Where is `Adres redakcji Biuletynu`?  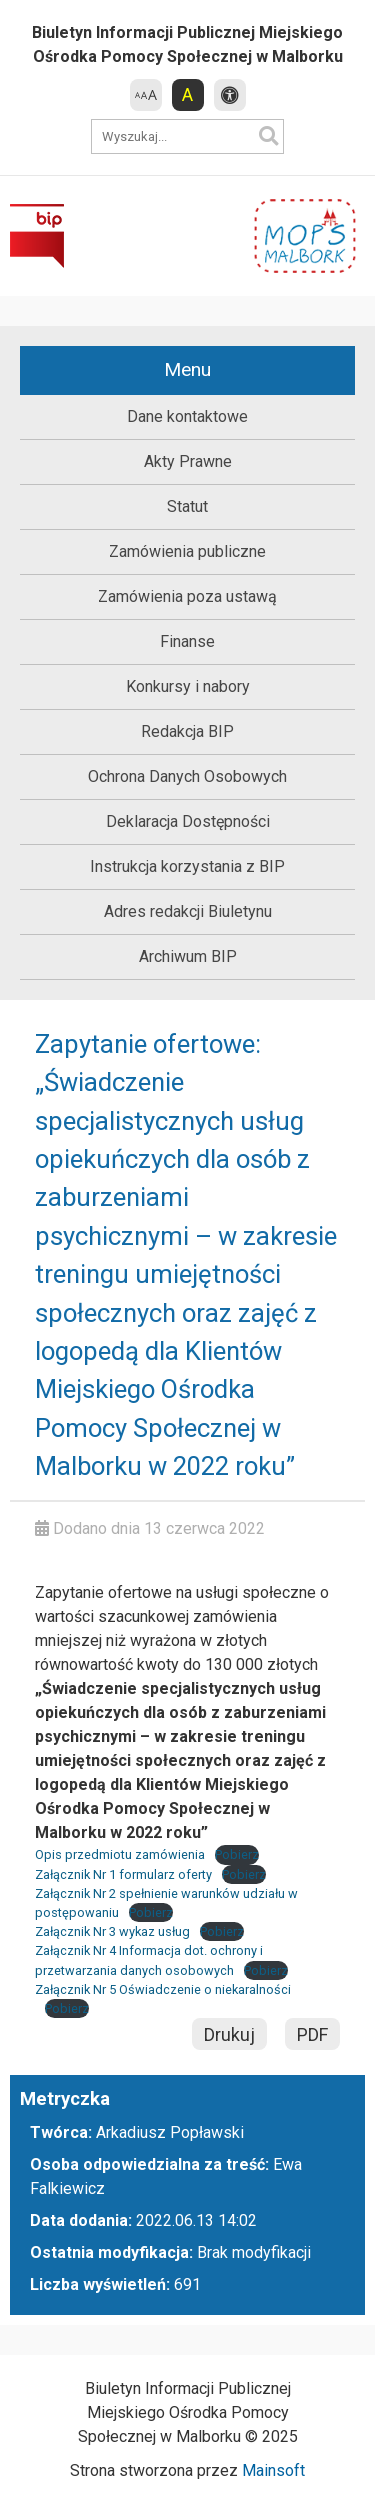 Adres redakcji Biuletynu is located at coordinates (188, 911).